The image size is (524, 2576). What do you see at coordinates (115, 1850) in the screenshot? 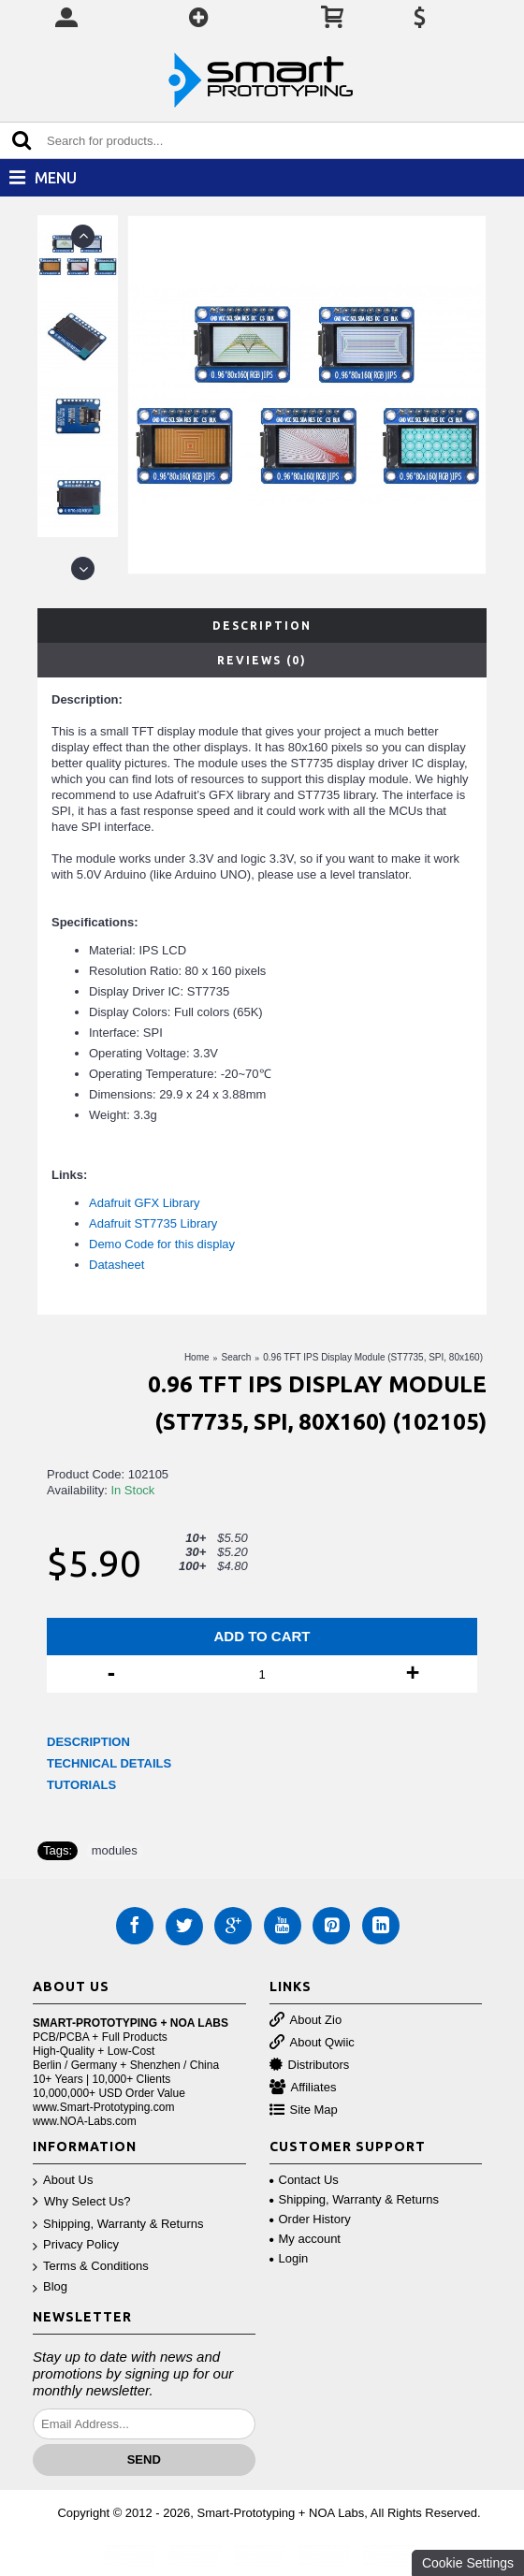
I see `modules` at bounding box center [115, 1850].